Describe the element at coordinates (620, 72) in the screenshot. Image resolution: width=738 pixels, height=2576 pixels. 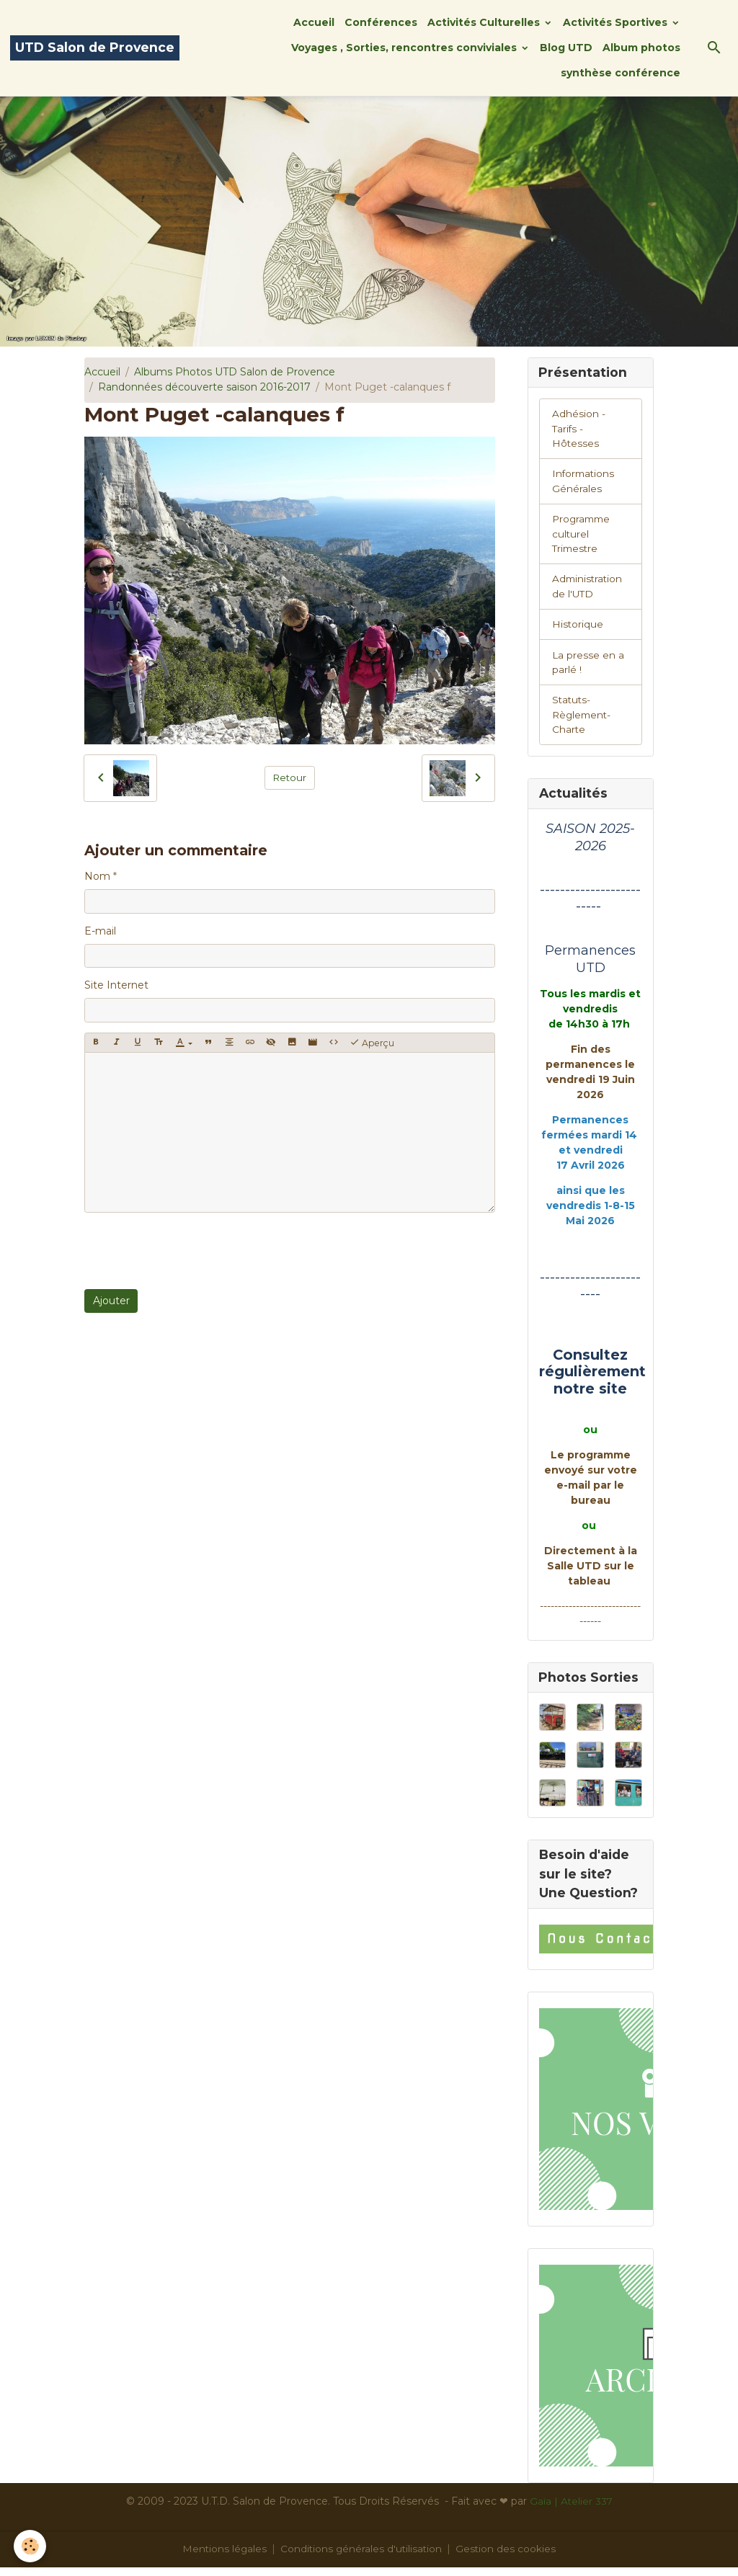
I see `synthèse conférence` at that location.